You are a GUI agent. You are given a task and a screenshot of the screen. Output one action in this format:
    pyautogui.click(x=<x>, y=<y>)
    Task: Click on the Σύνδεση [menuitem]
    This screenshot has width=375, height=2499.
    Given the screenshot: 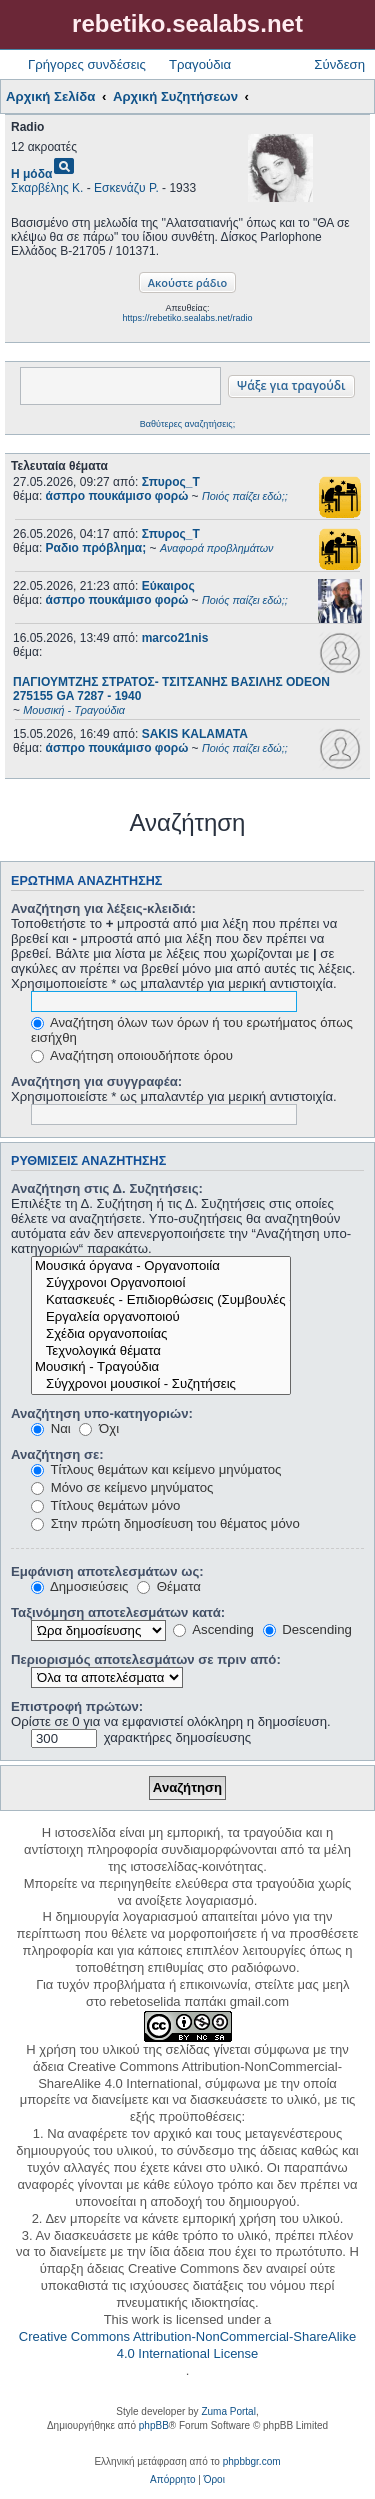 What is the action you would take?
    pyautogui.click(x=339, y=64)
    